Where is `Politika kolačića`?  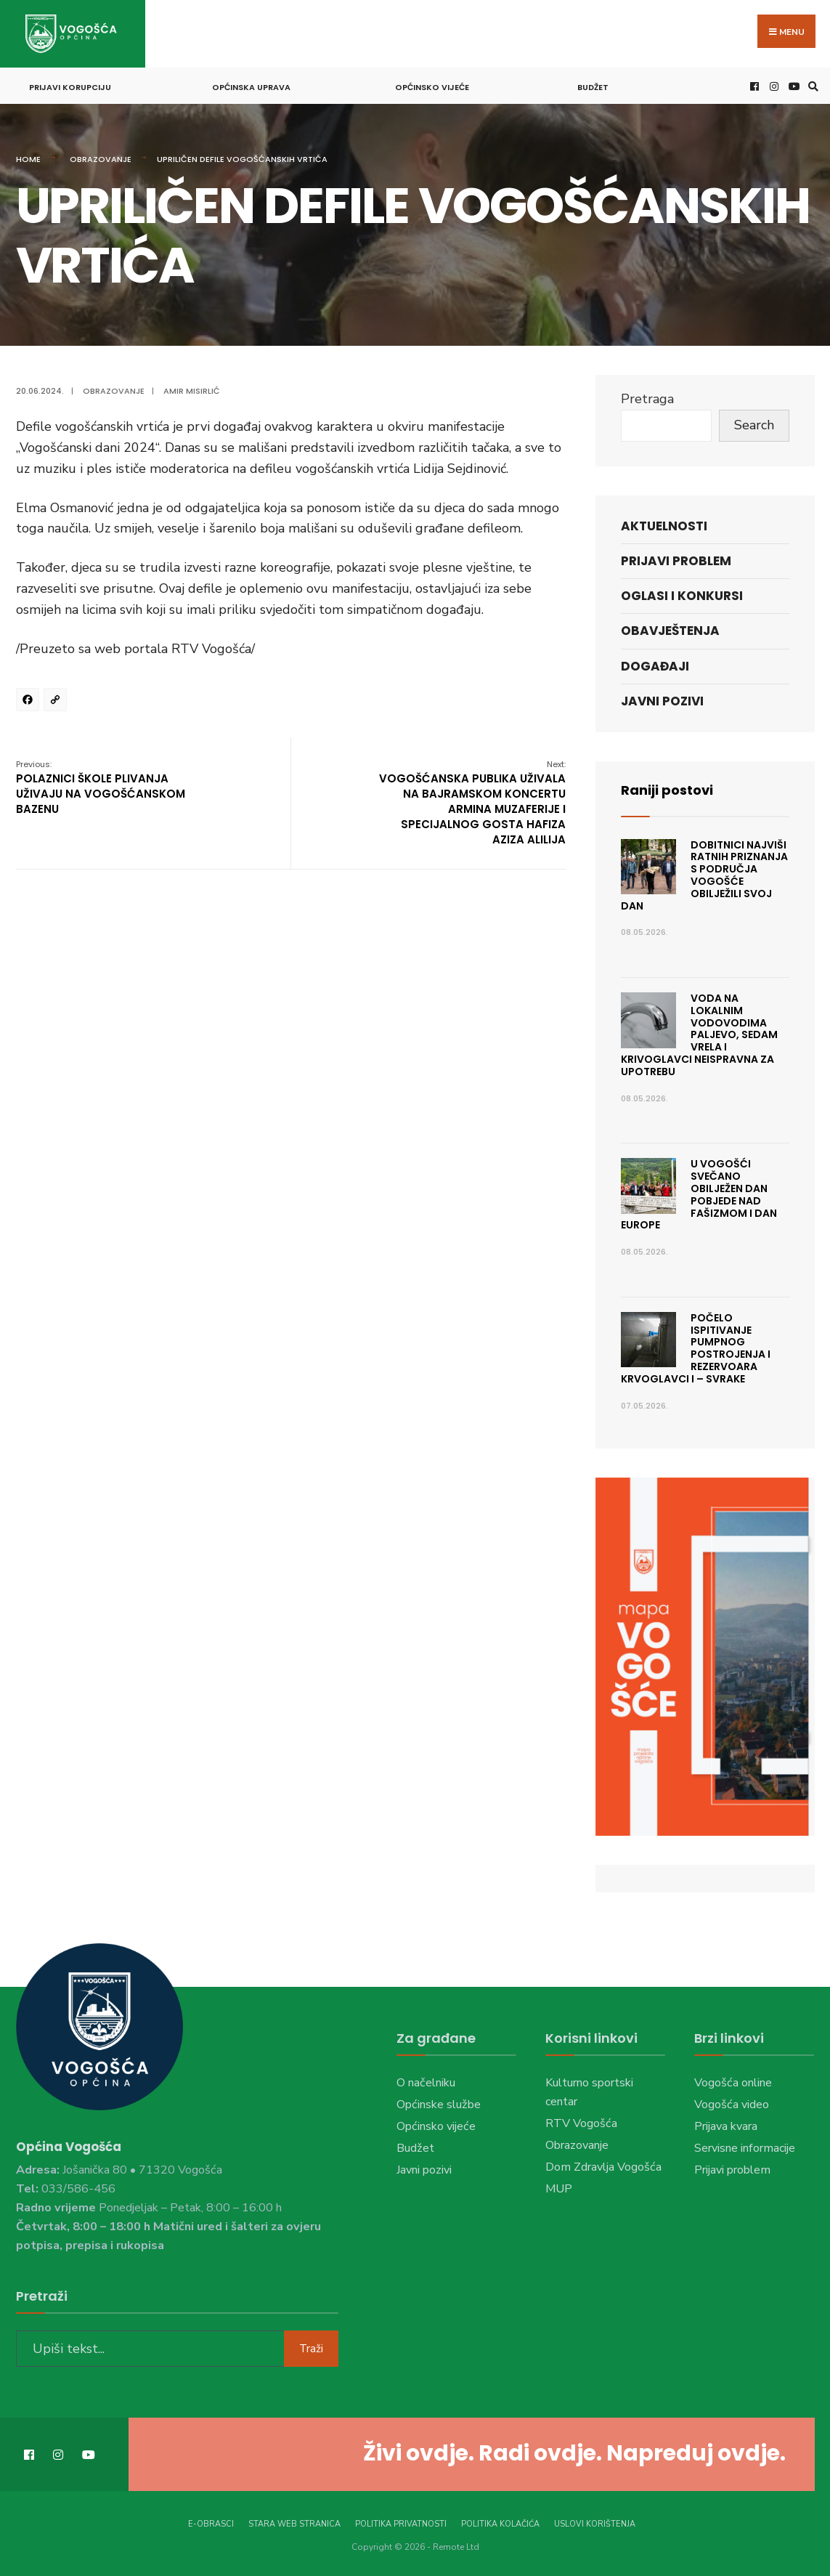 Politika kolačića is located at coordinates (500, 2524).